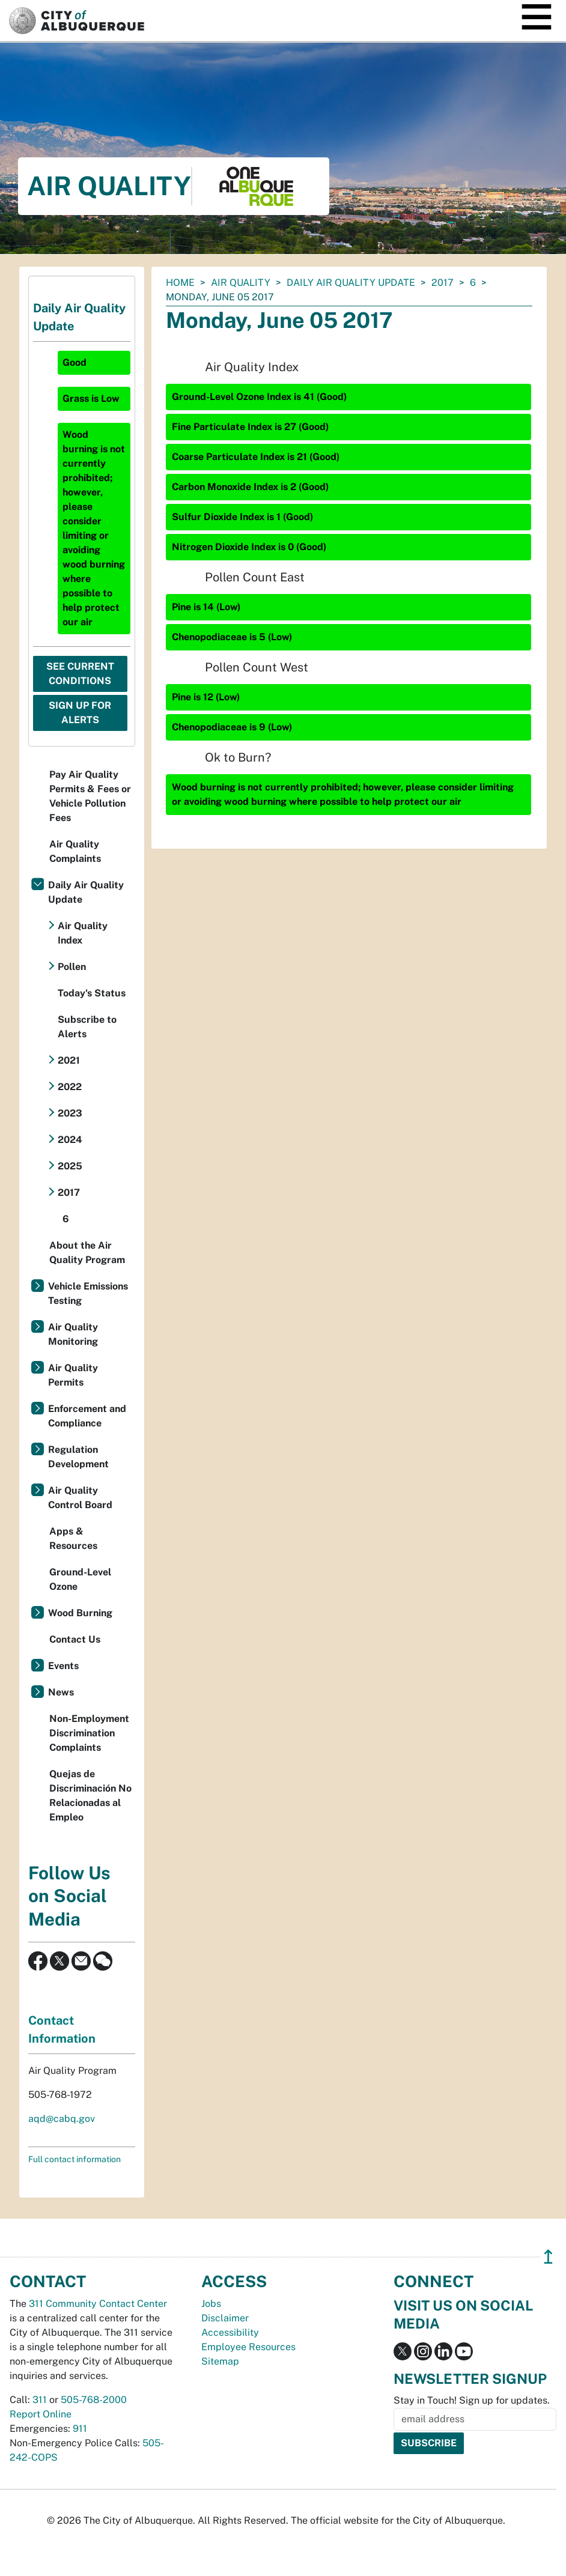 Image resolution: width=566 pixels, height=2576 pixels. I want to click on Apps & Resources, so click(73, 1538).